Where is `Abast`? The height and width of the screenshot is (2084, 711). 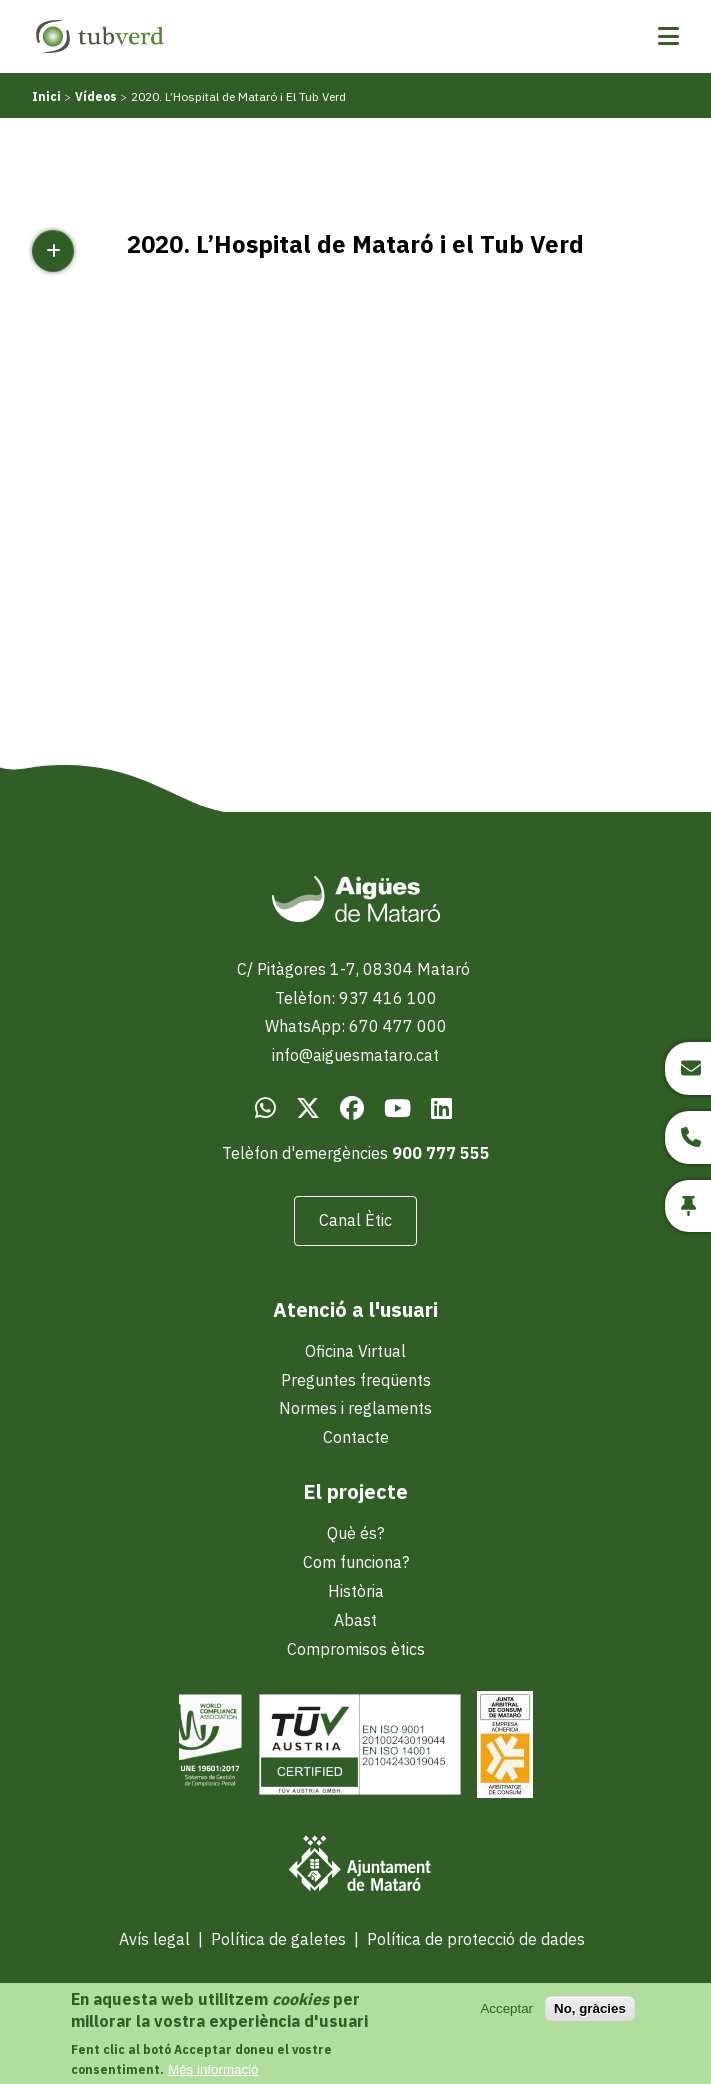 Abast is located at coordinates (355, 1620).